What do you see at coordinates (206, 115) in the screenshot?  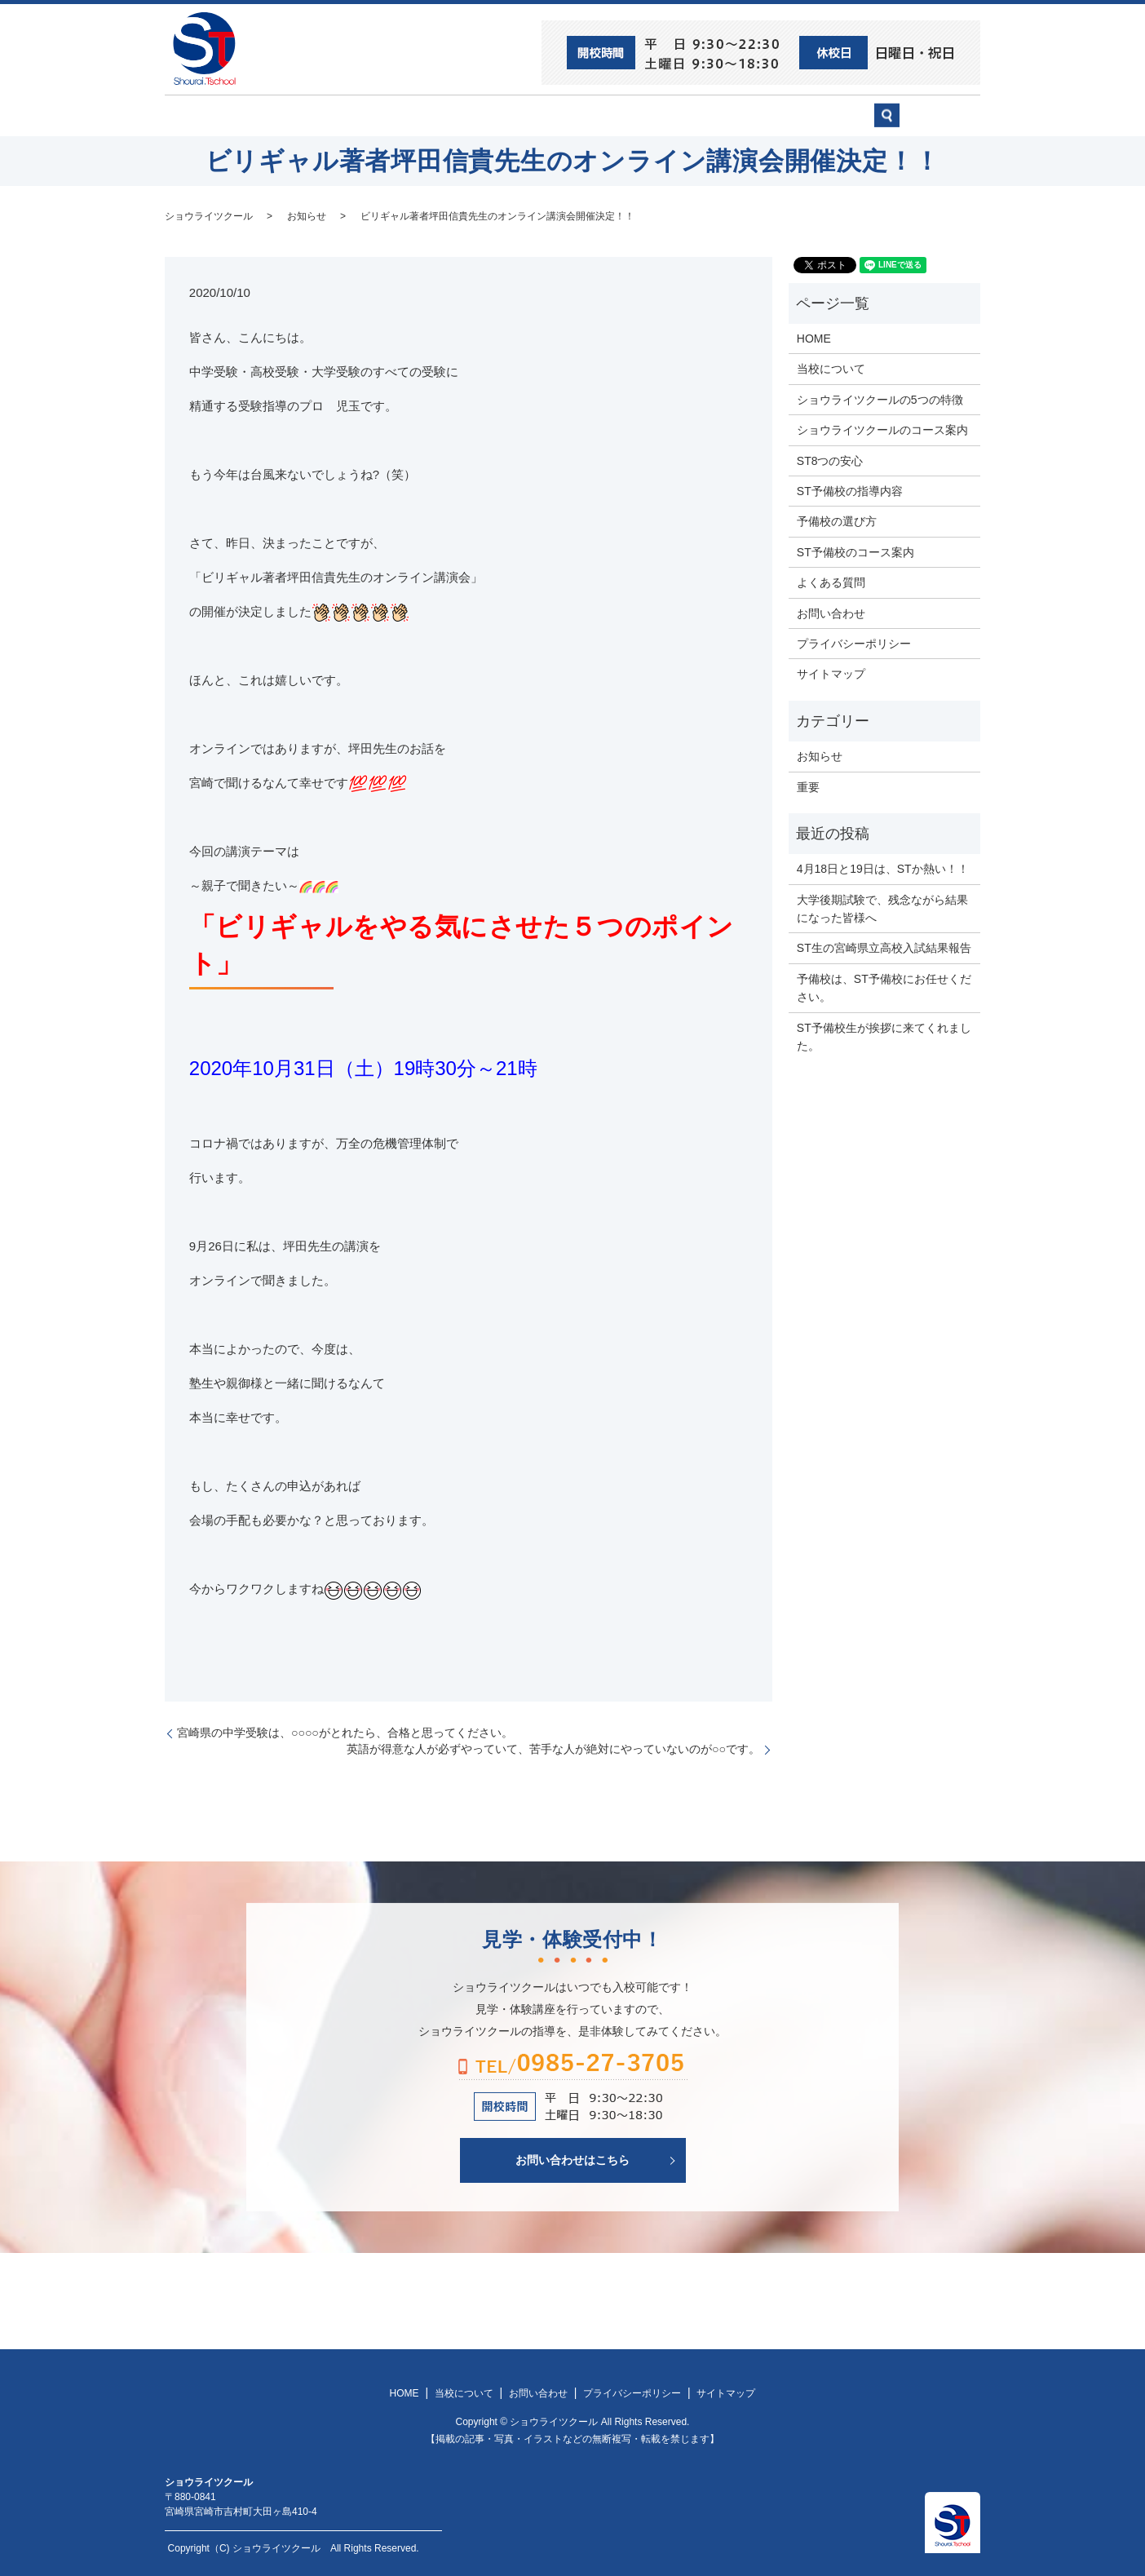 I see `HOME` at bounding box center [206, 115].